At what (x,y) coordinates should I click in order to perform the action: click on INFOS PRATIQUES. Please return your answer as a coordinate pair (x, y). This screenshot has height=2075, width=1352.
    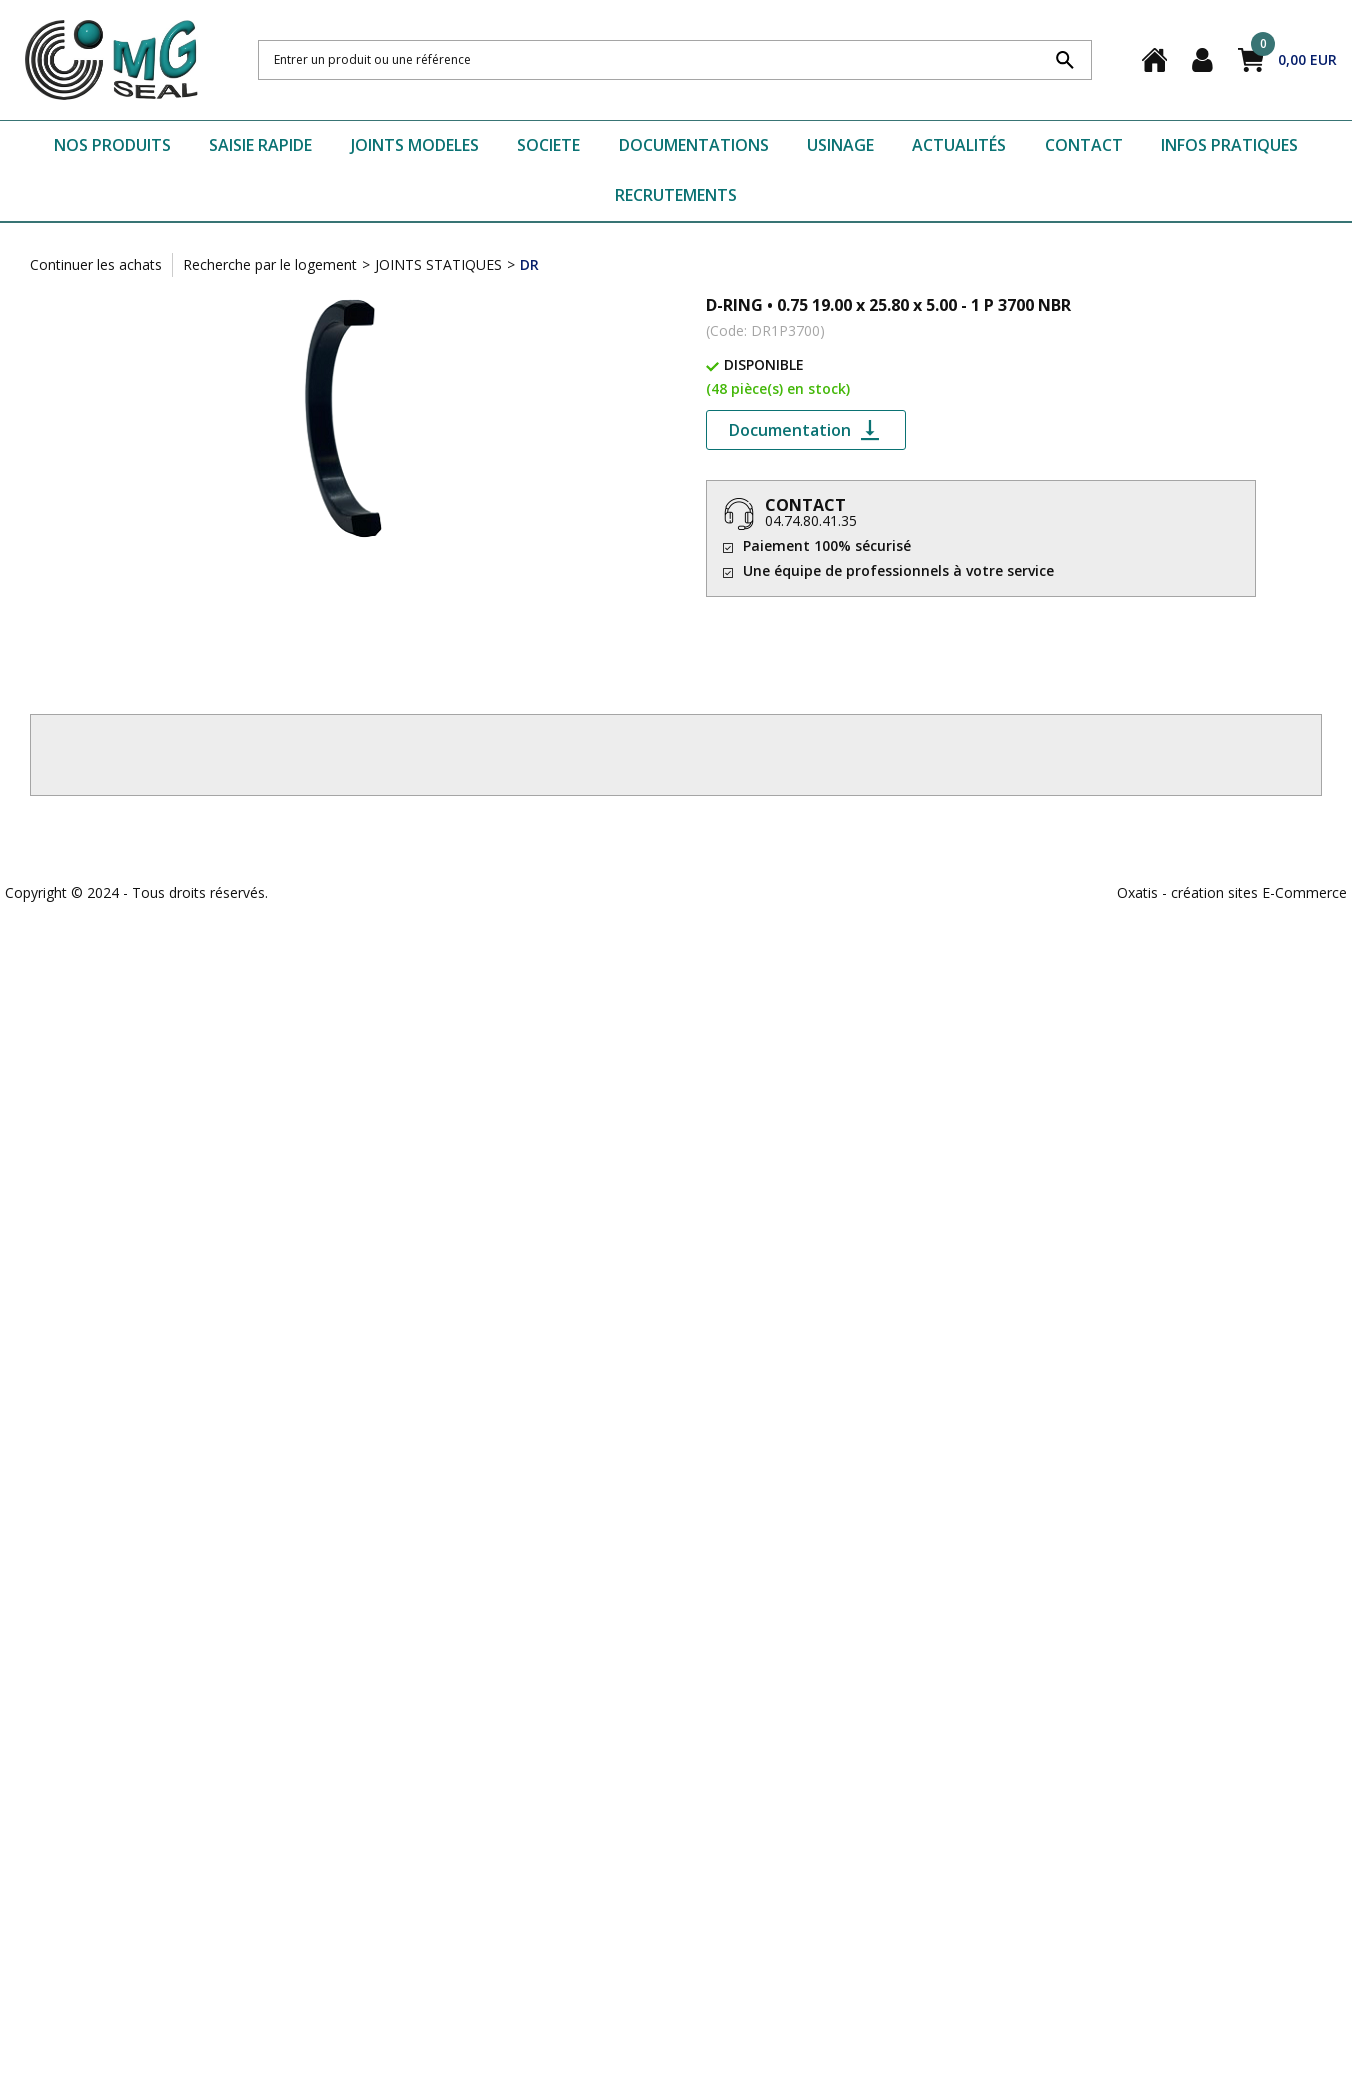
    Looking at the image, I should click on (1229, 145).